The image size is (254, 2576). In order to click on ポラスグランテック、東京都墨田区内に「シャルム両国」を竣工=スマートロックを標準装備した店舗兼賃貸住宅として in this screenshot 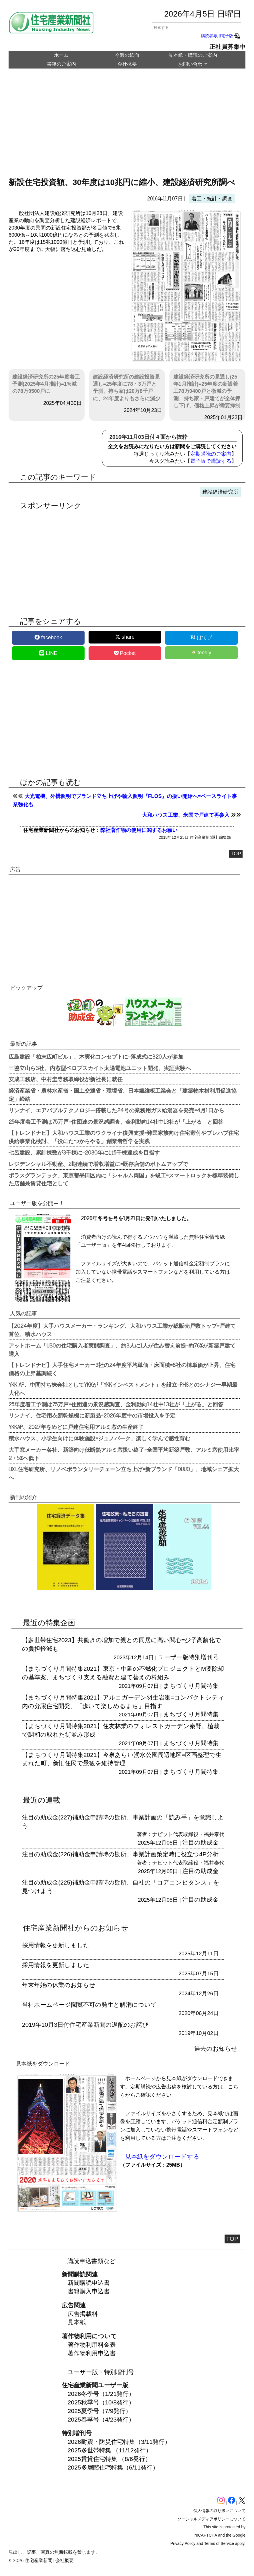, I will do `click(124, 1179)`.